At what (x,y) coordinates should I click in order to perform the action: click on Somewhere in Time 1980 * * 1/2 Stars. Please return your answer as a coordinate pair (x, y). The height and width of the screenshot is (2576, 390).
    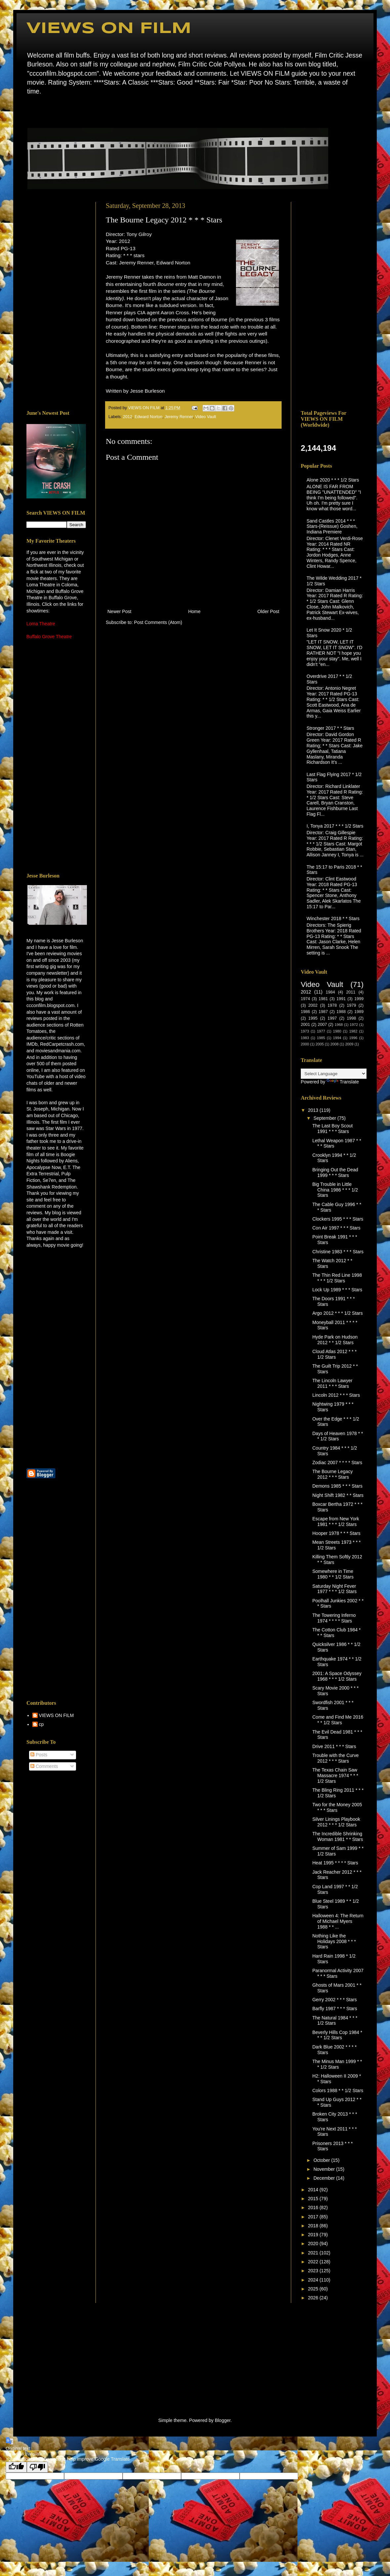
    Looking at the image, I should click on (333, 1574).